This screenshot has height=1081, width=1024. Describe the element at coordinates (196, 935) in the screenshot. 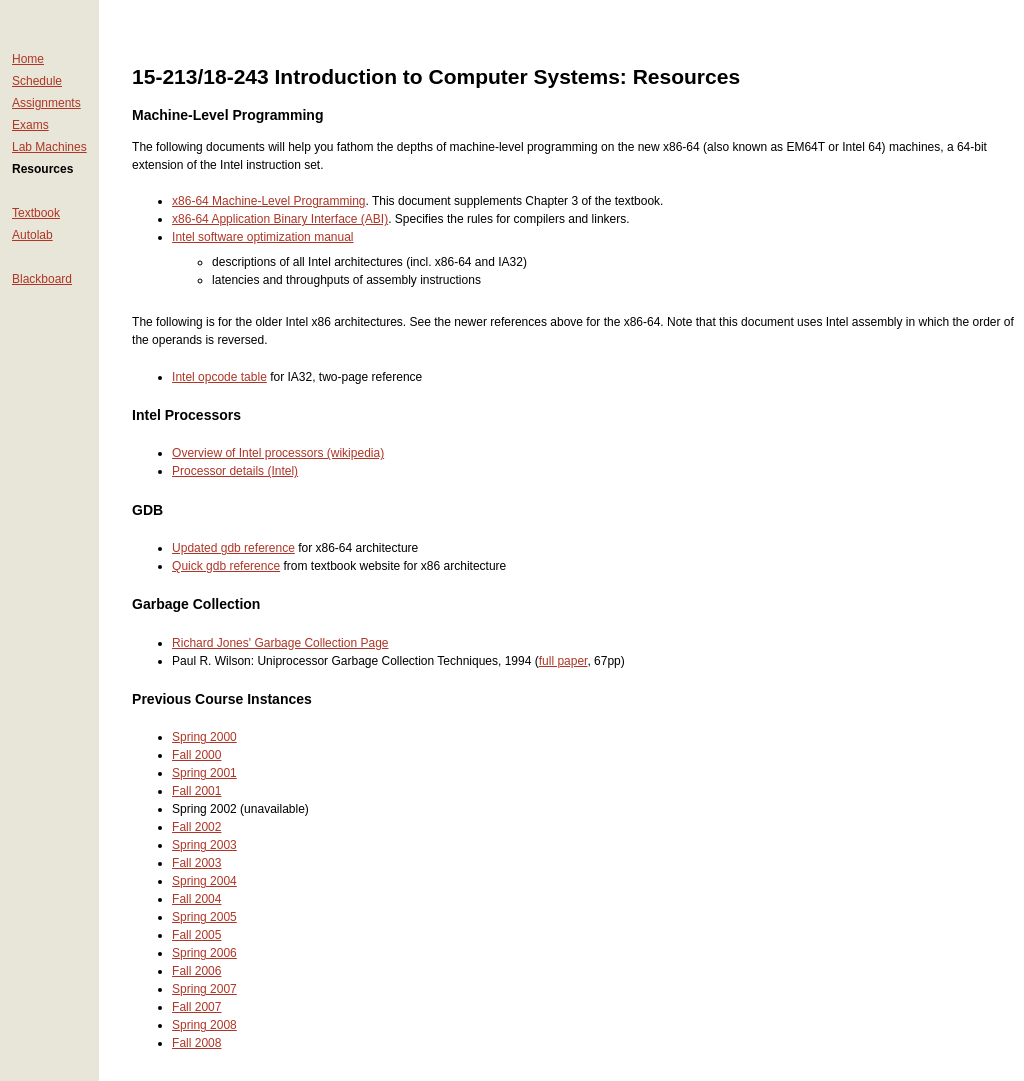

I see `Fall 2005` at that location.